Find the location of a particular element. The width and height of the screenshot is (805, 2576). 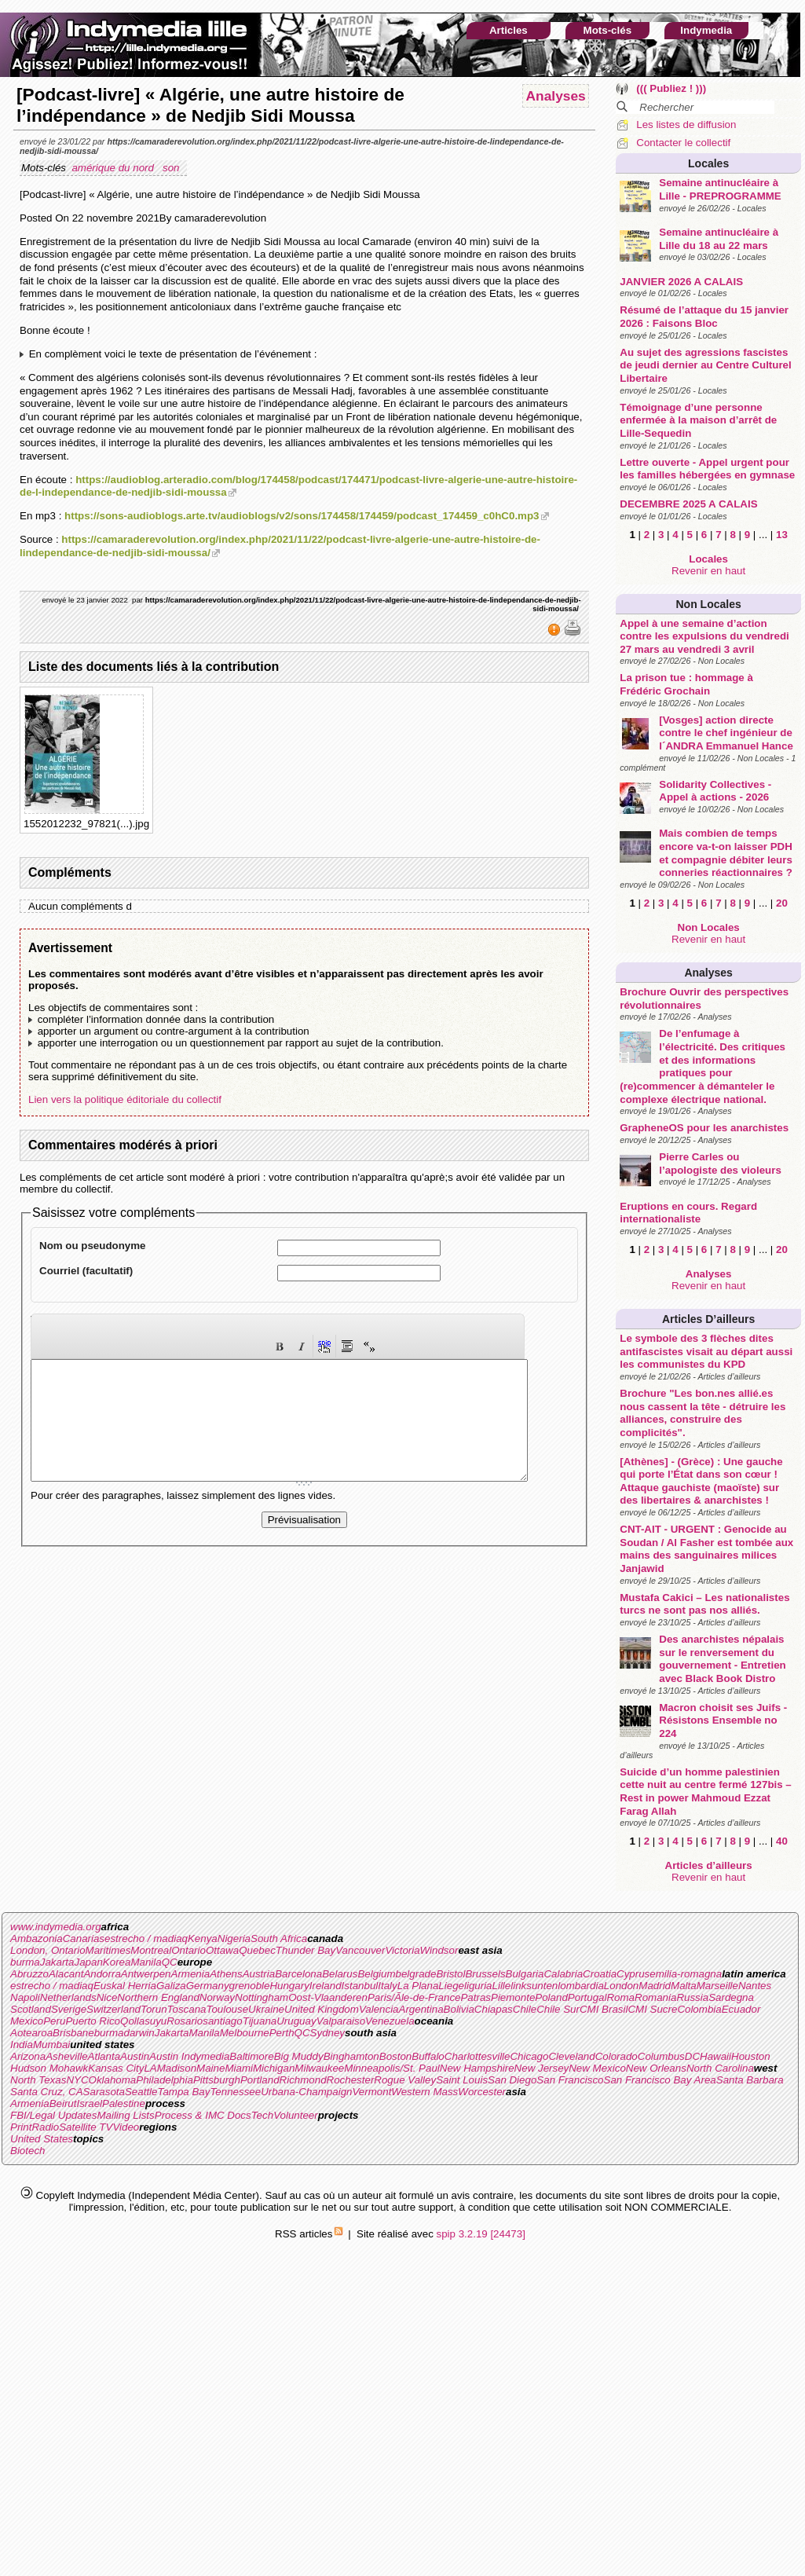

Hawaii is located at coordinates (715, 2056).